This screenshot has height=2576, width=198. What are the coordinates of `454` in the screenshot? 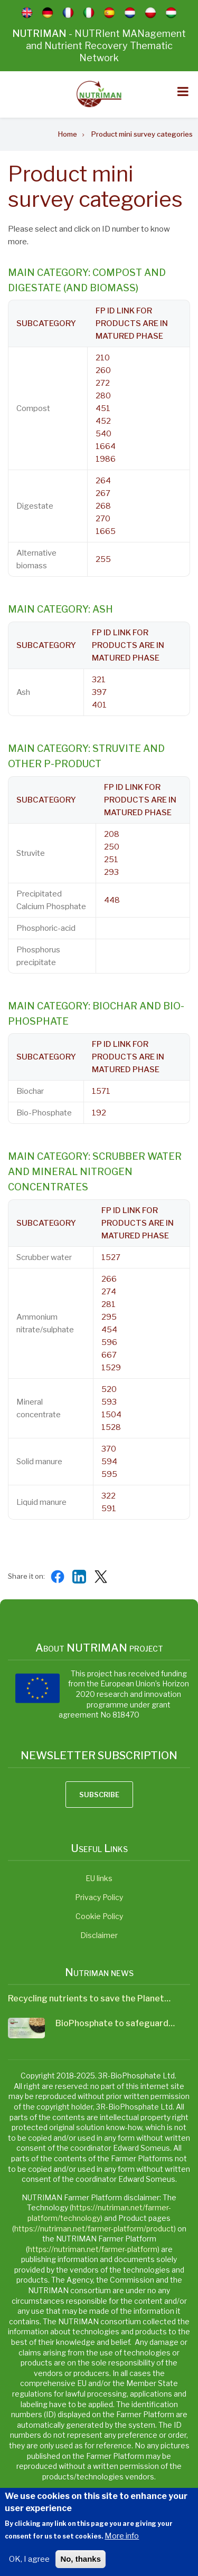 It's located at (109, 1329).